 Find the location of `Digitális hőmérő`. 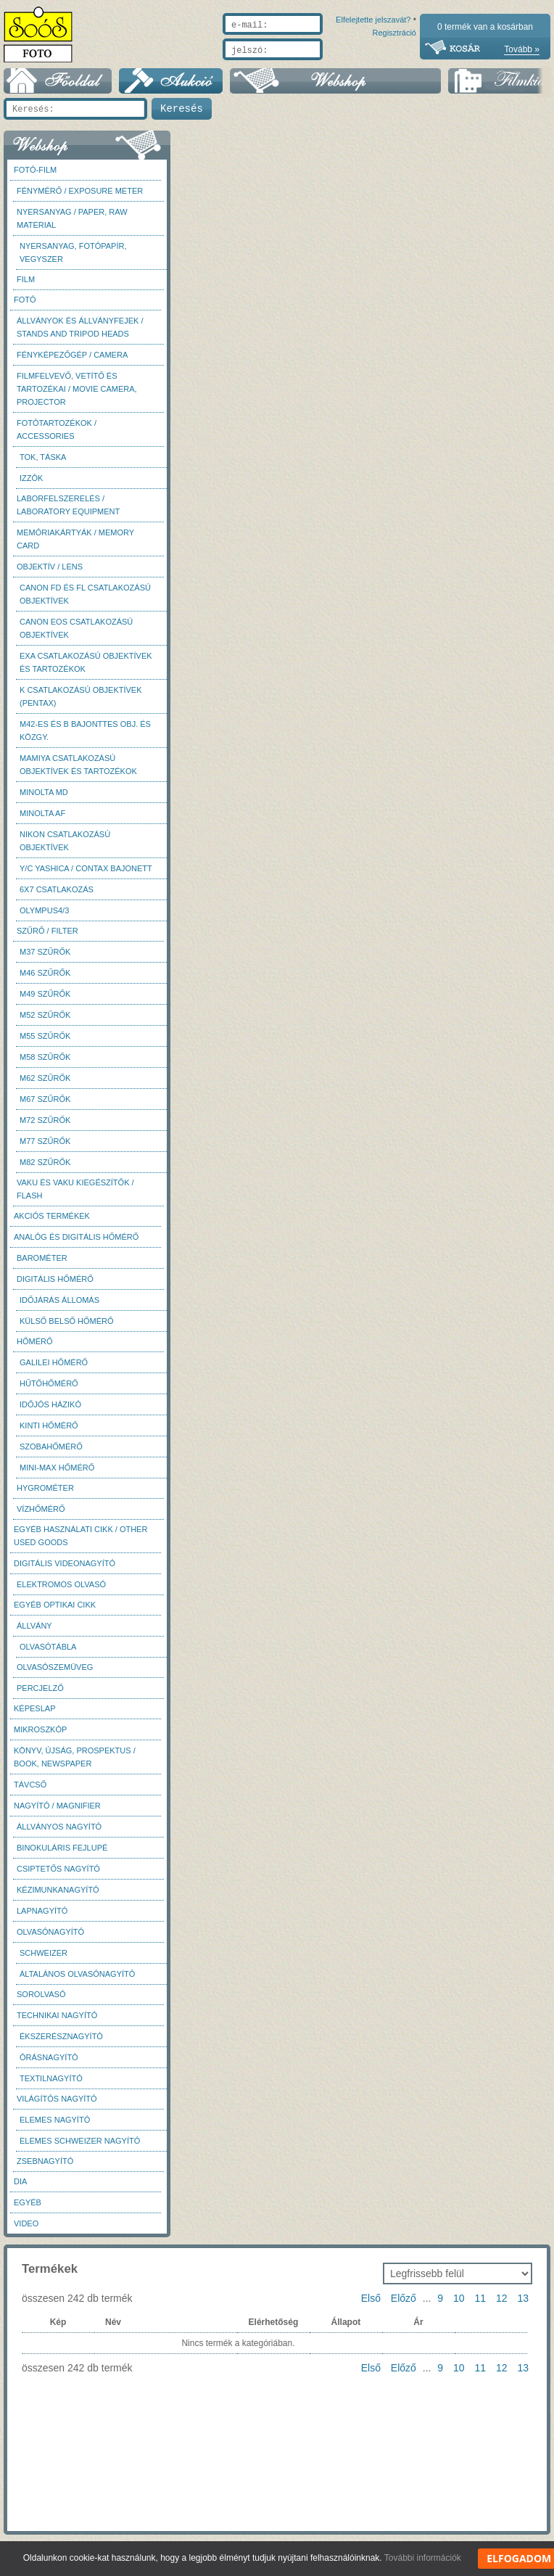

Digitális hőmérő is located at coordinates (55, 1286).